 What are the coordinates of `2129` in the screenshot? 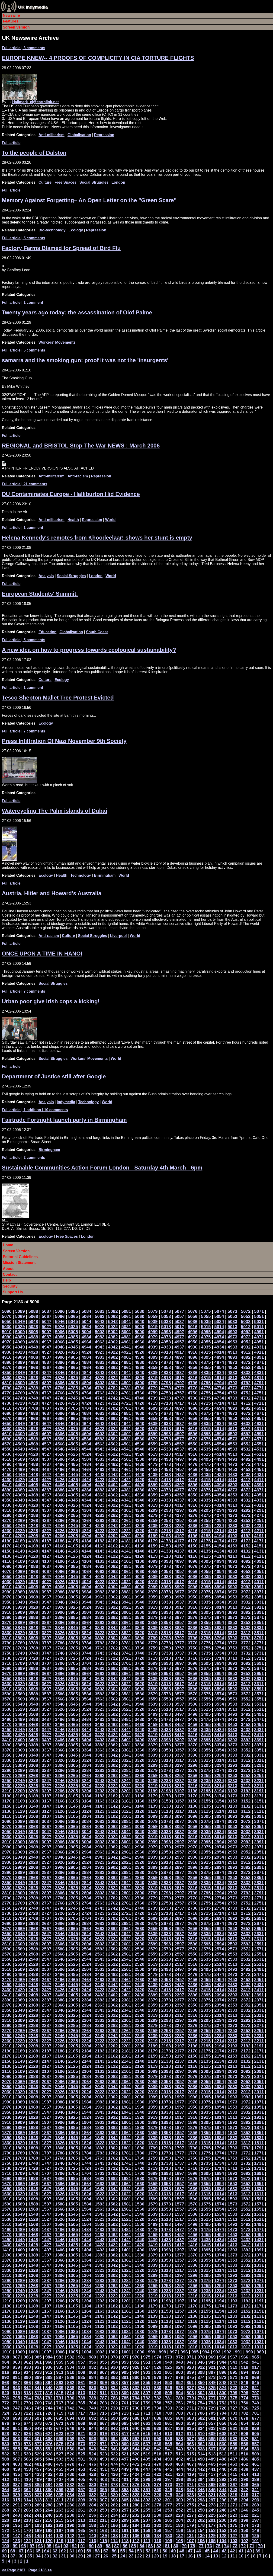 It's located at (20, 2066).